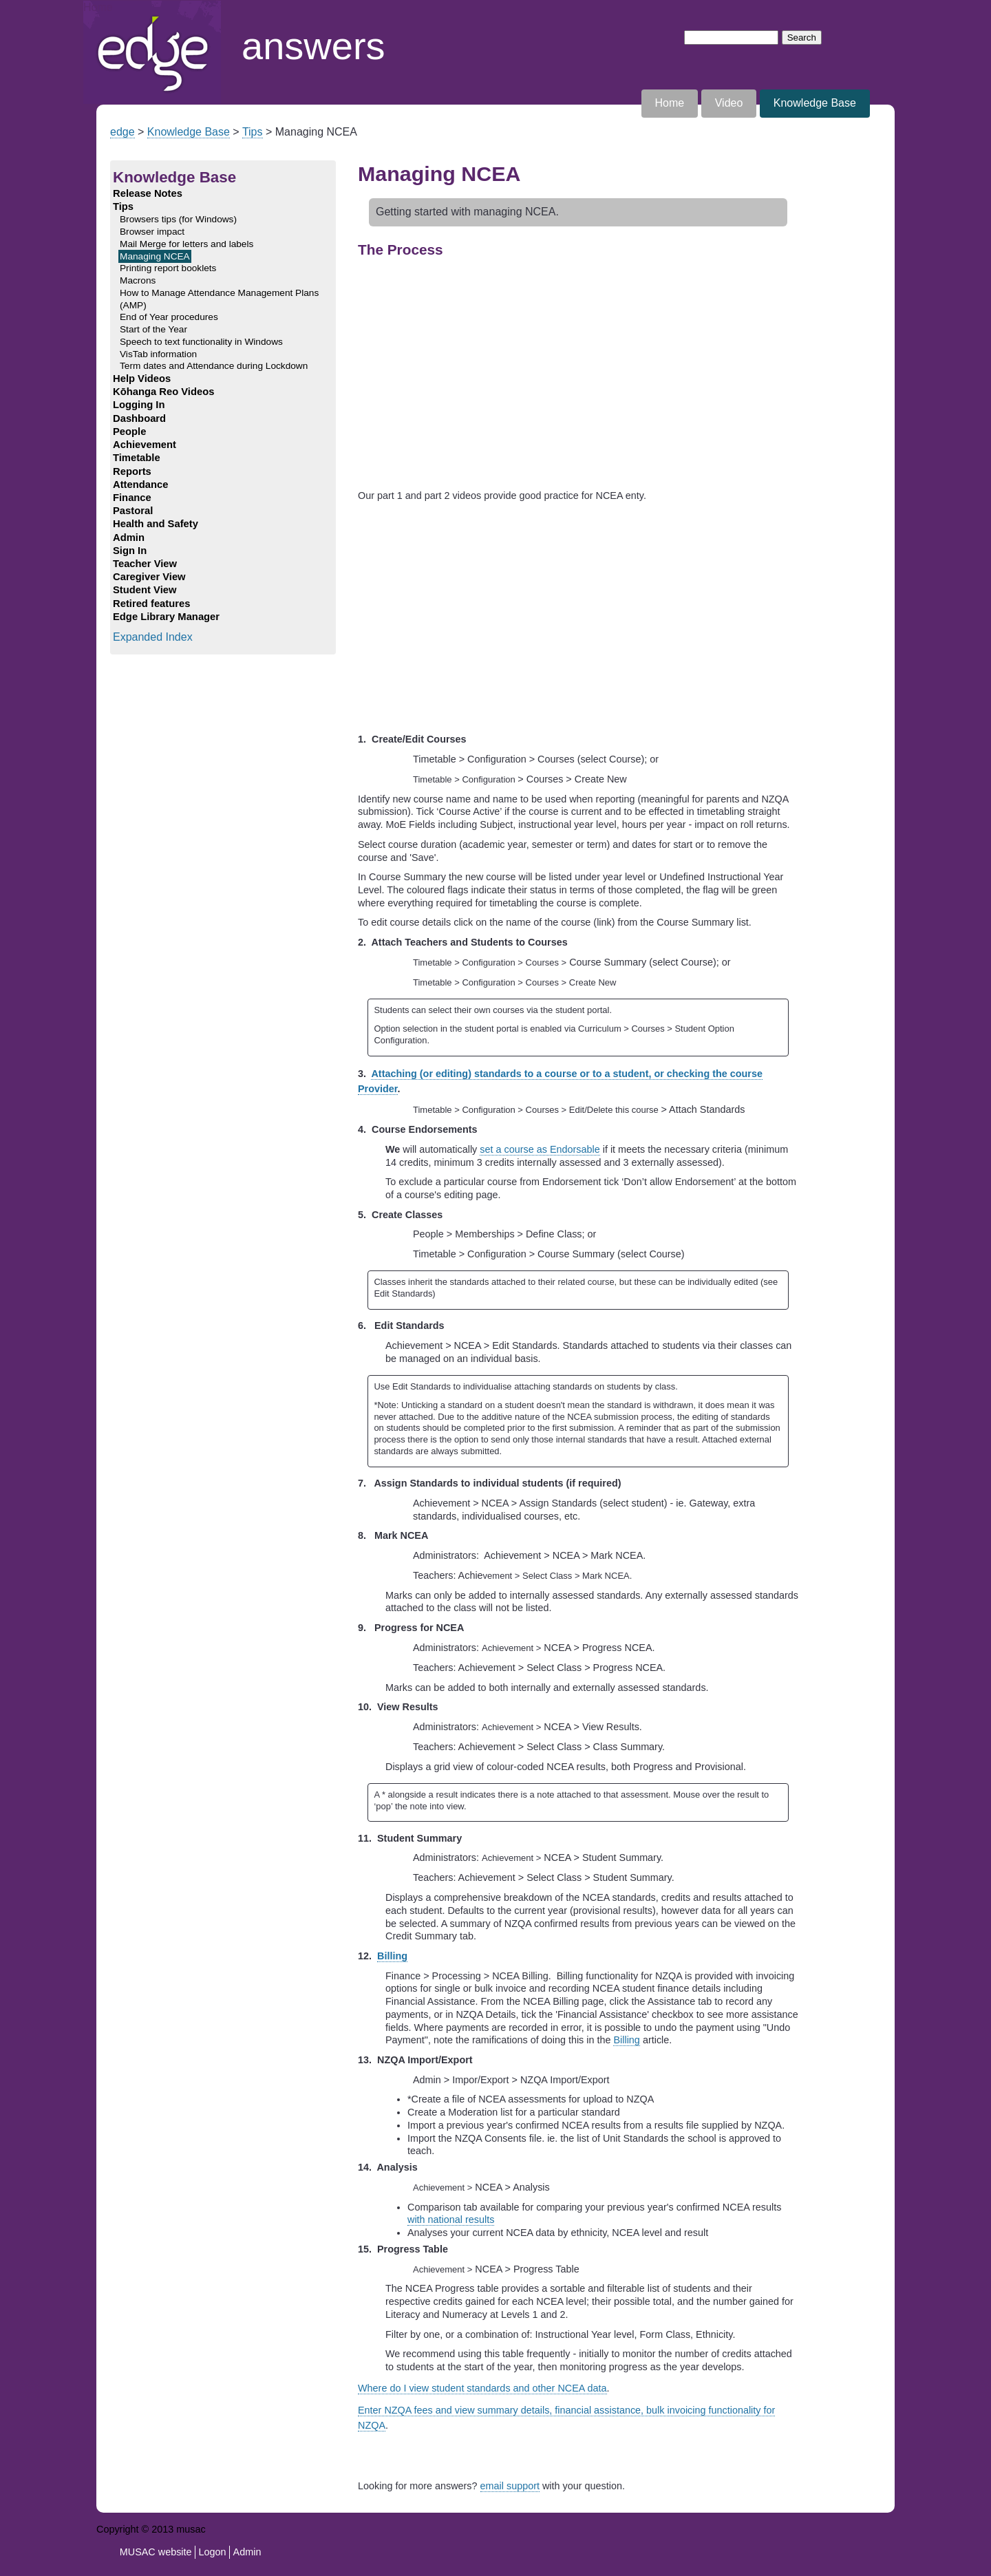 Image resolution: width=991 pixels, height=2576 pixels. I want to click on Admin, so click(129, 537).